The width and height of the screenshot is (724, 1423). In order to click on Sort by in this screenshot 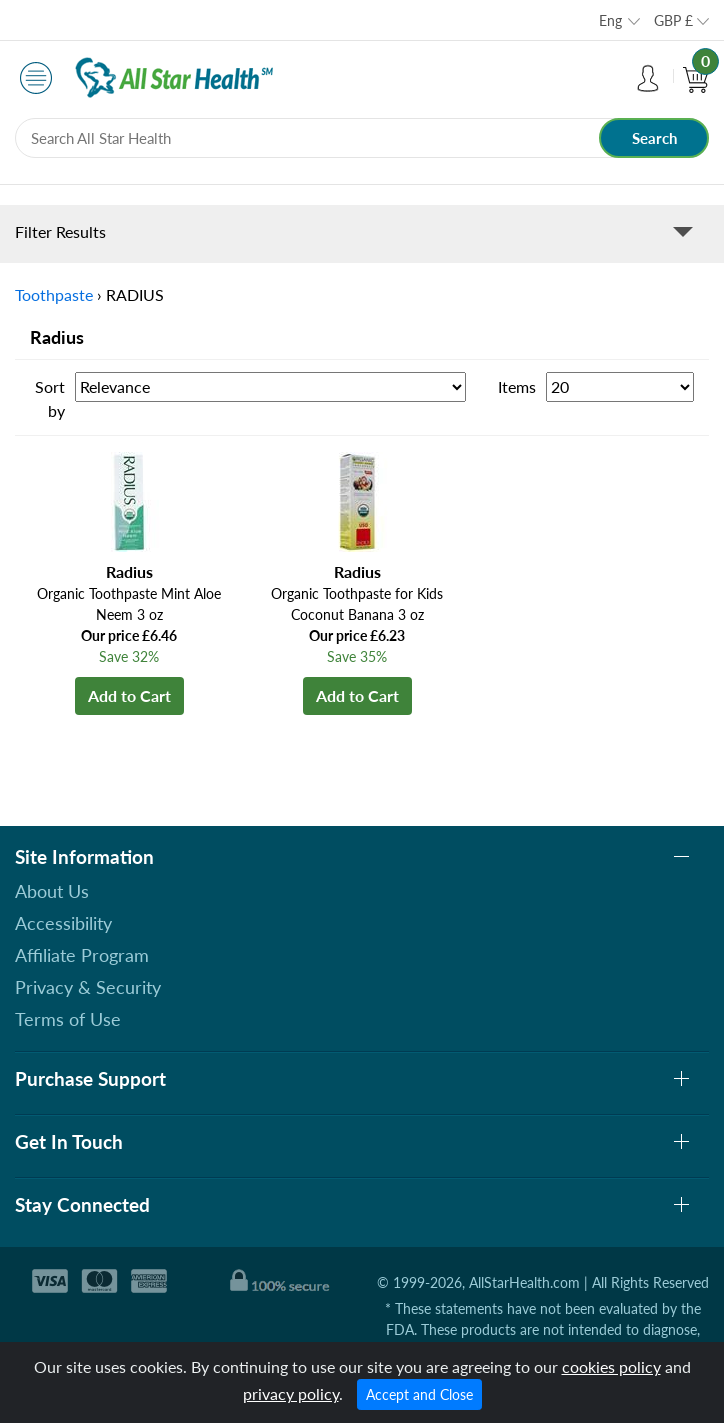, I will do `click(50, 398)`.